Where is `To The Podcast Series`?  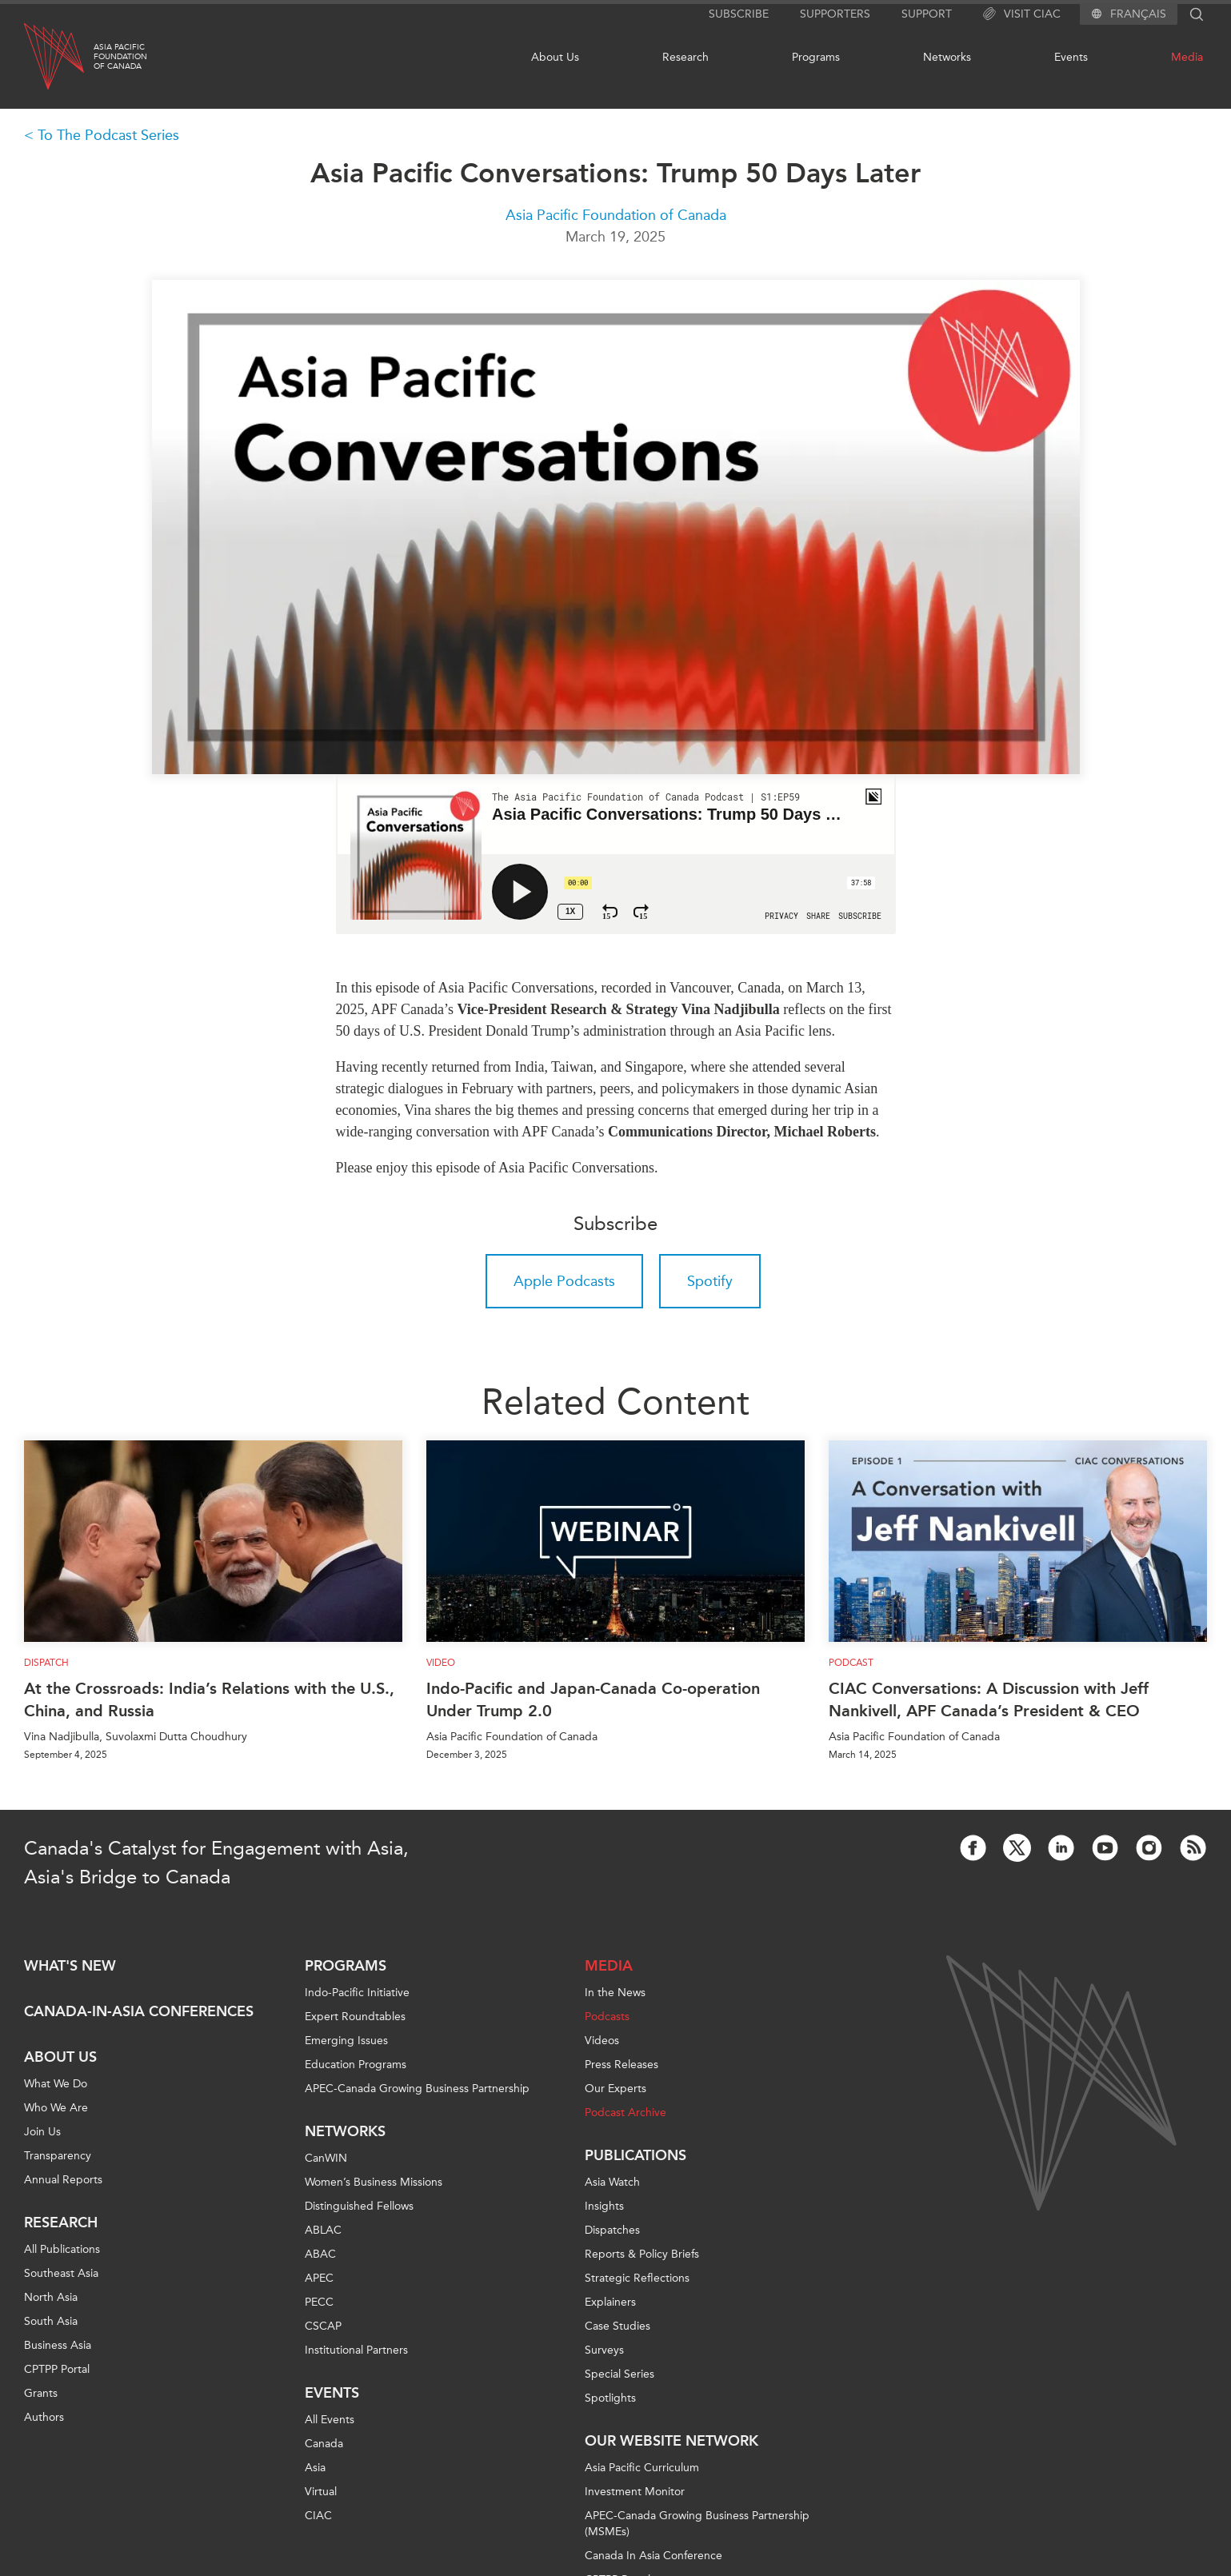 To The Podcast Series is located at coordinates (108, 135).